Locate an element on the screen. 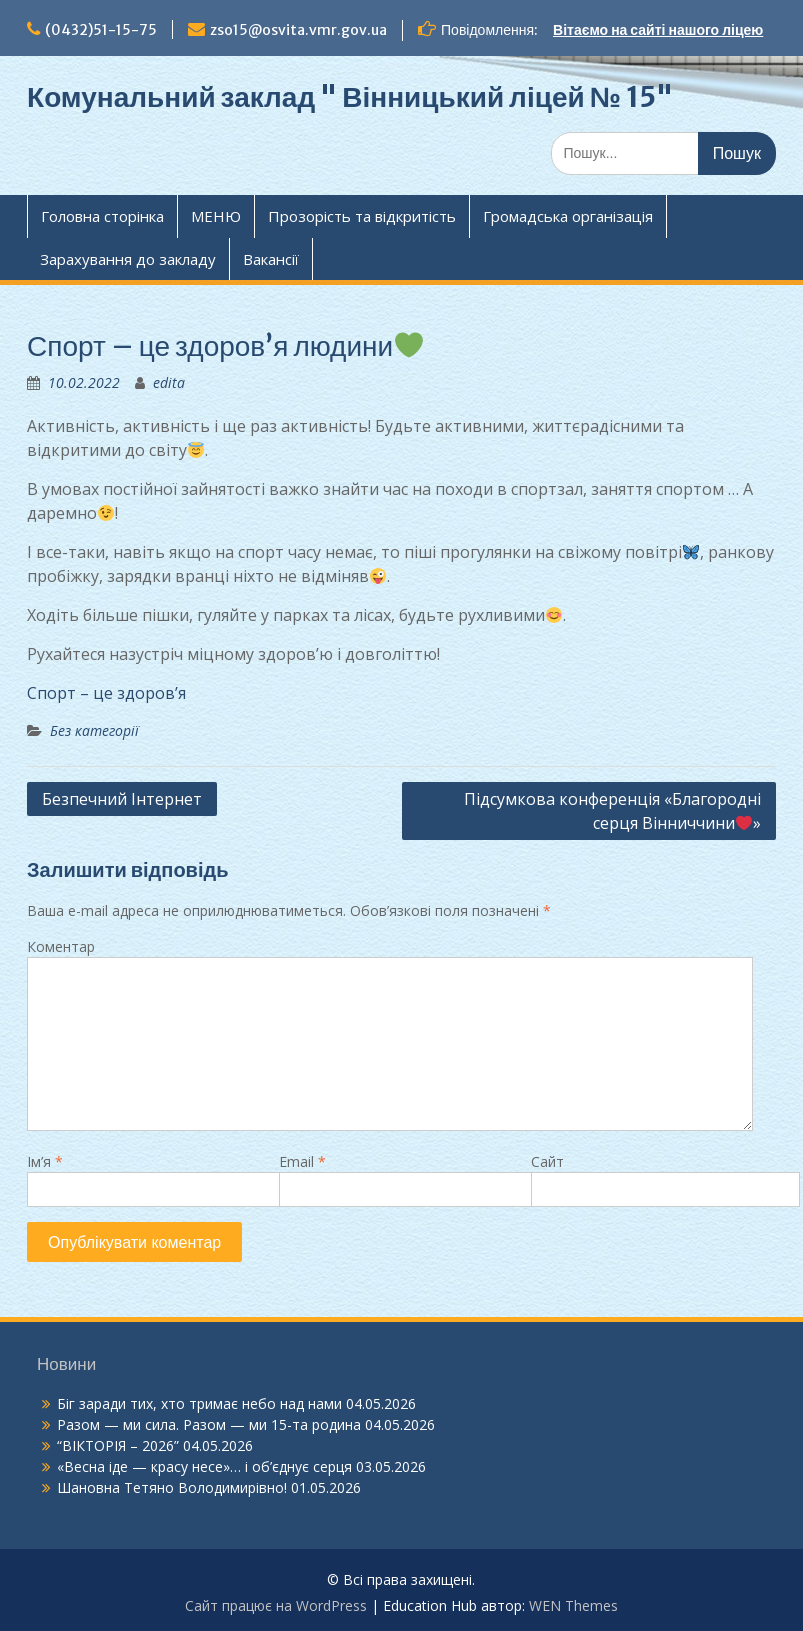 This screenshot has height=1631, width=803. МЕНЮ is located at coordinates (216, 216).